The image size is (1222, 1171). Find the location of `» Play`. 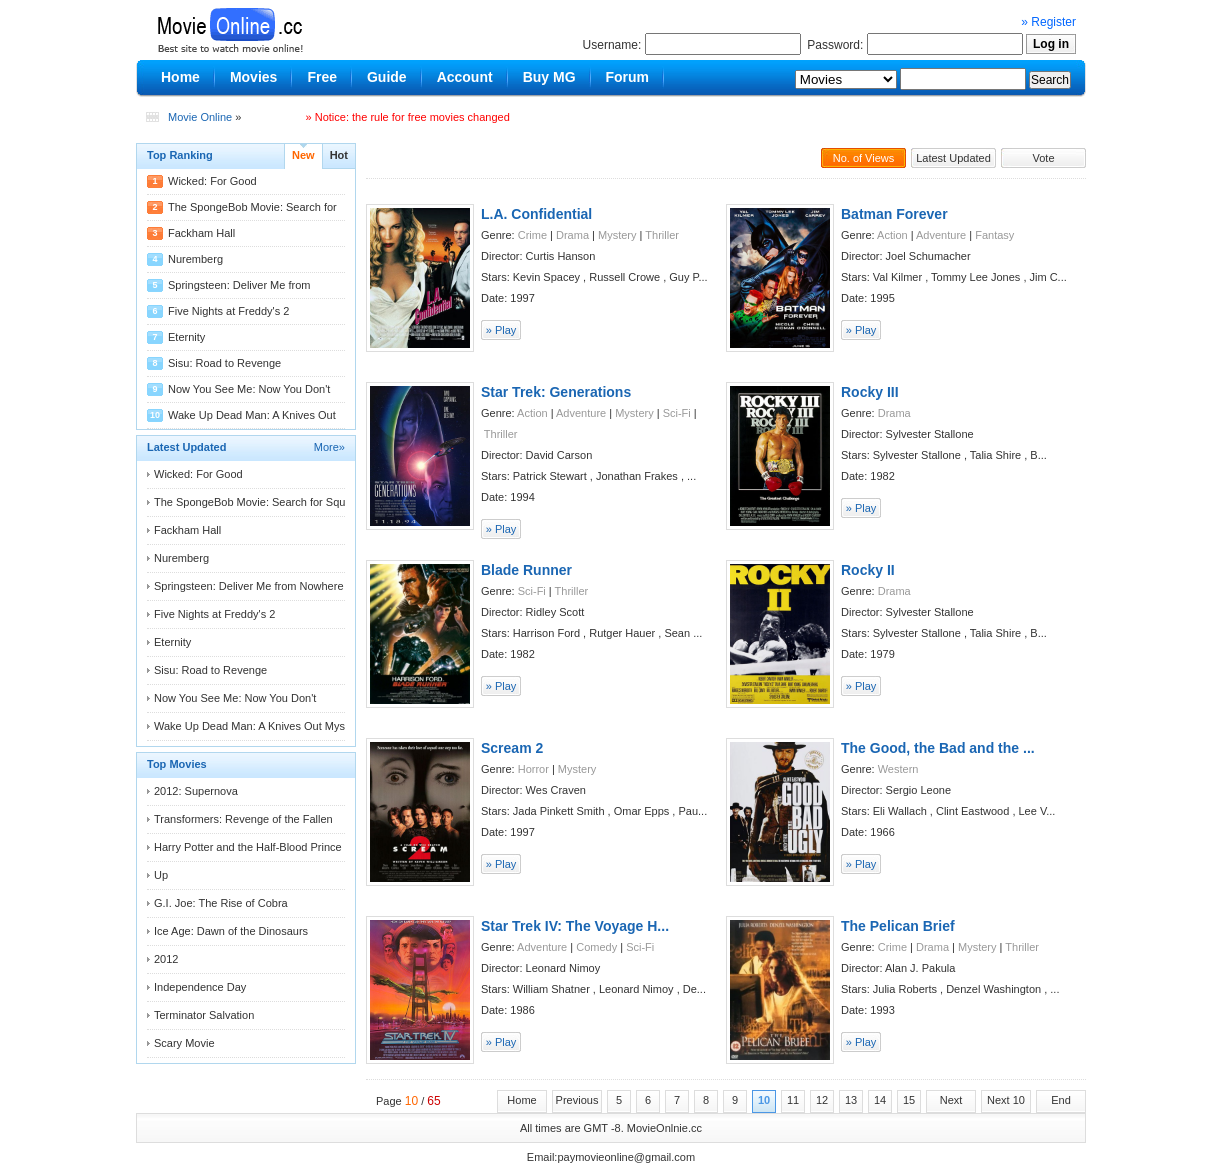

» Play is located at coordinates (501, 330).